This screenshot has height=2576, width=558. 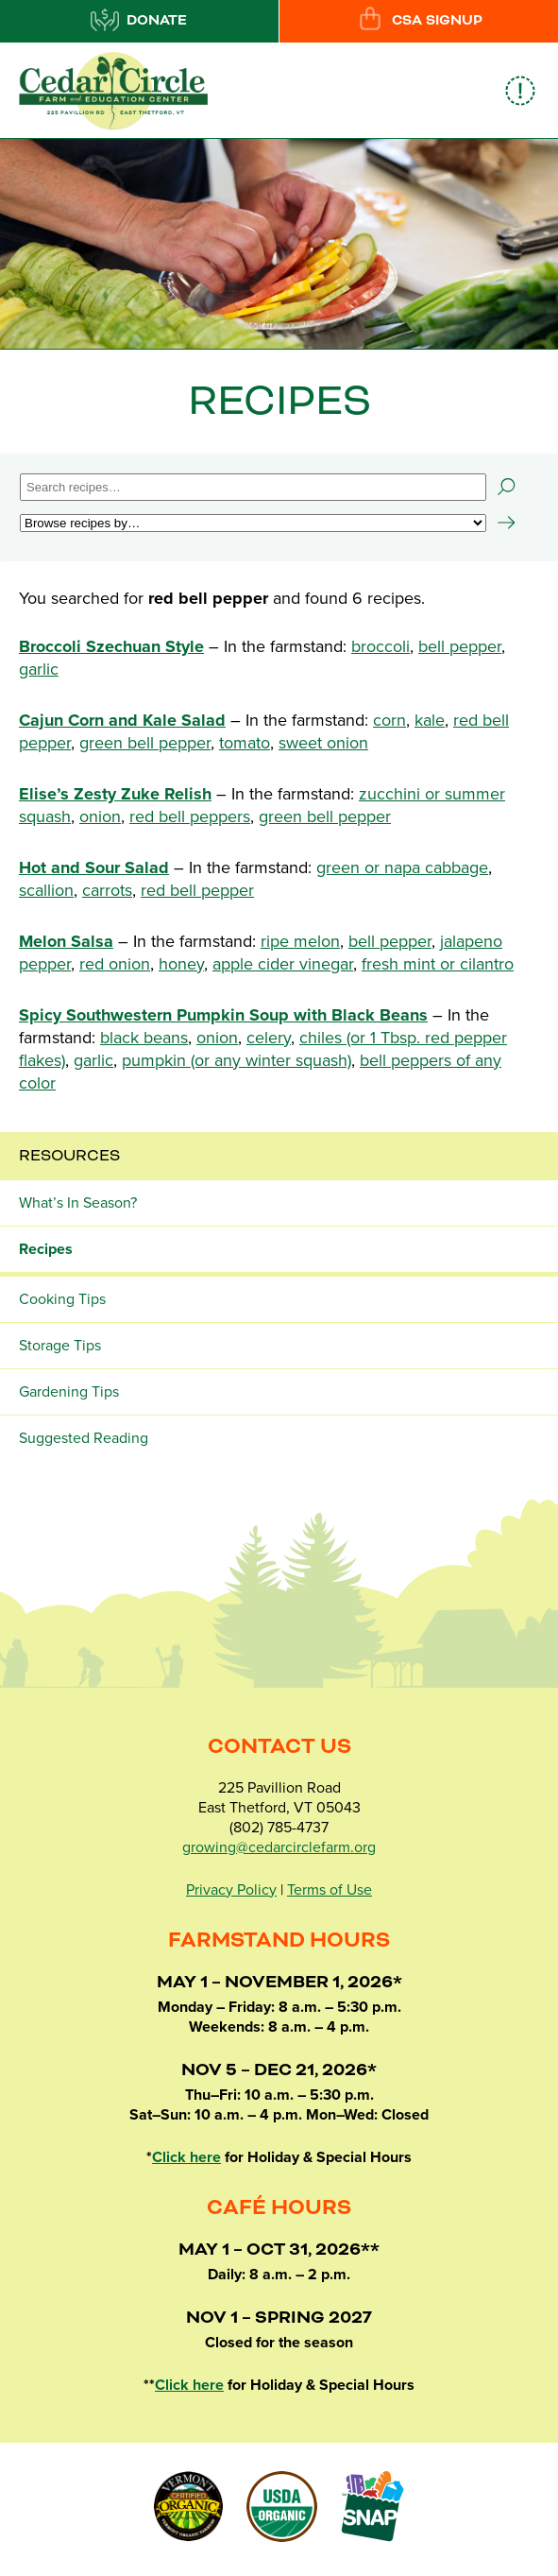 I want to click on Gardening Tips, so click(x=69, y=1391).